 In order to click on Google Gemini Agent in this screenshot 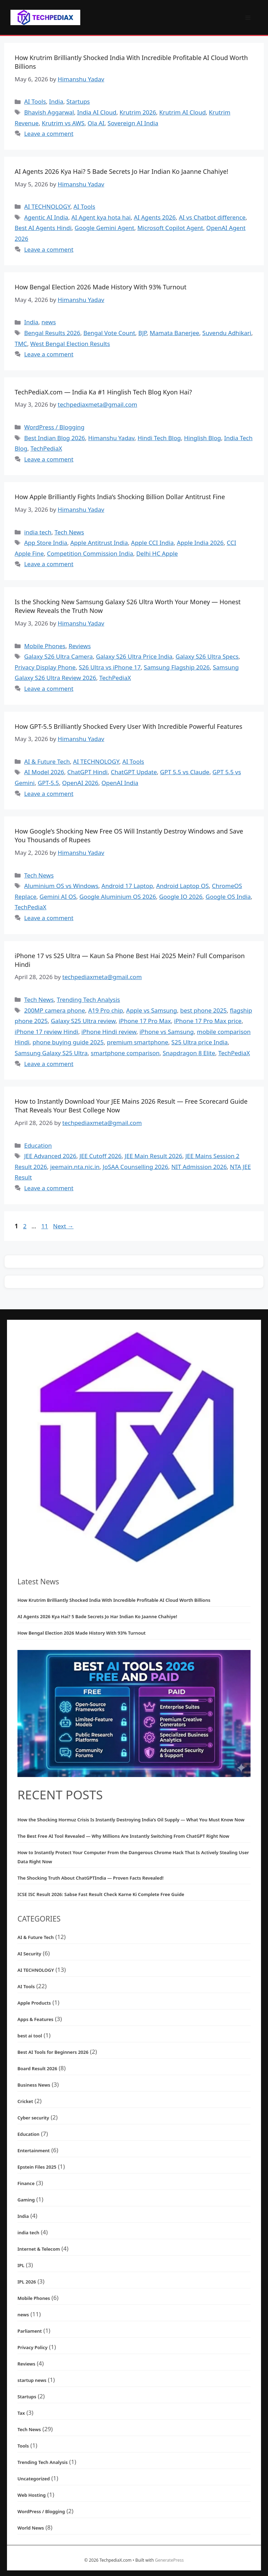, I will do `click(104, 228)`.